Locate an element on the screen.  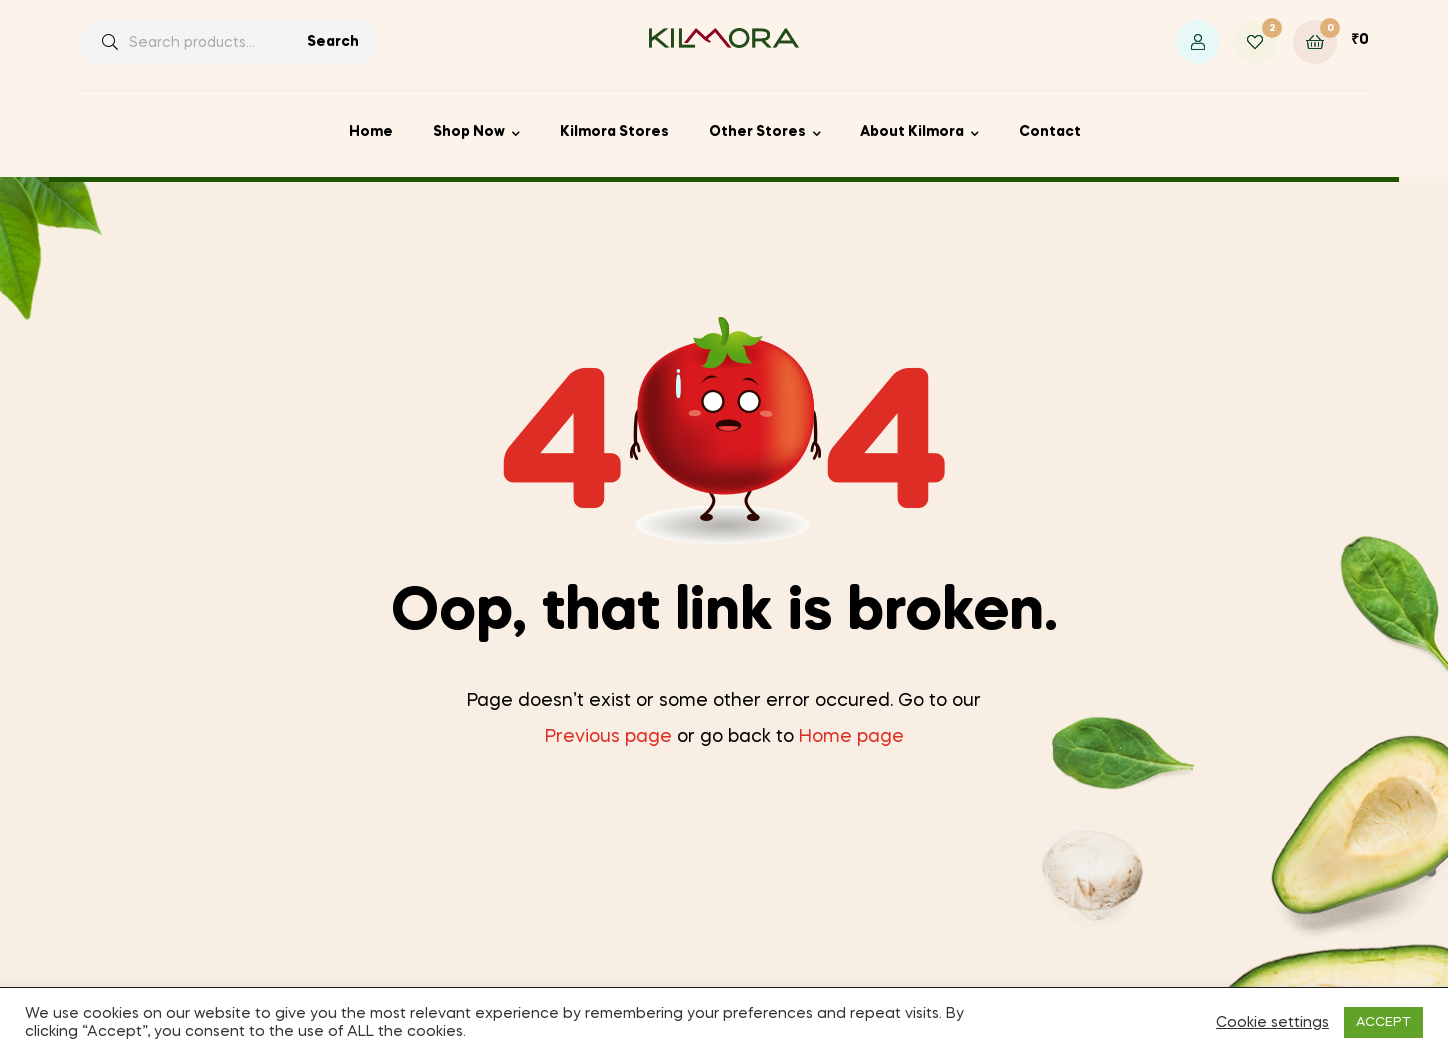
About Kilmora is located at coordinates (912, 132).